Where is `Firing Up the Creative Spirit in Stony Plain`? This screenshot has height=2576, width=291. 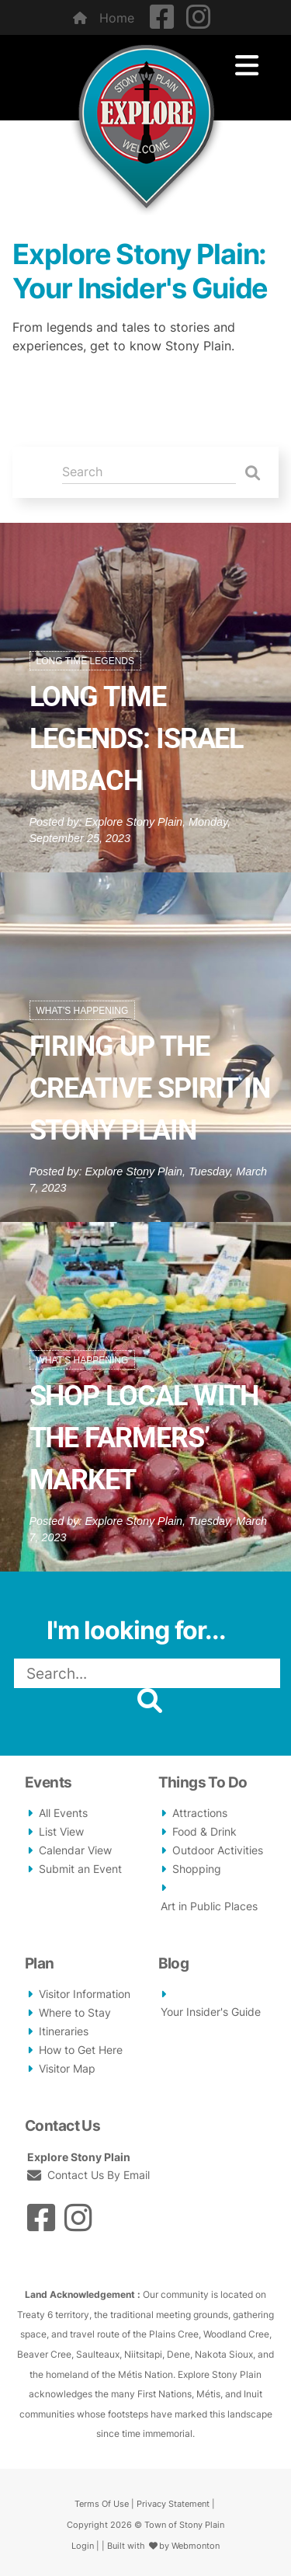
Firing Up the Creative Spirit in Stony Plain is located at coordinates (150, 1088).